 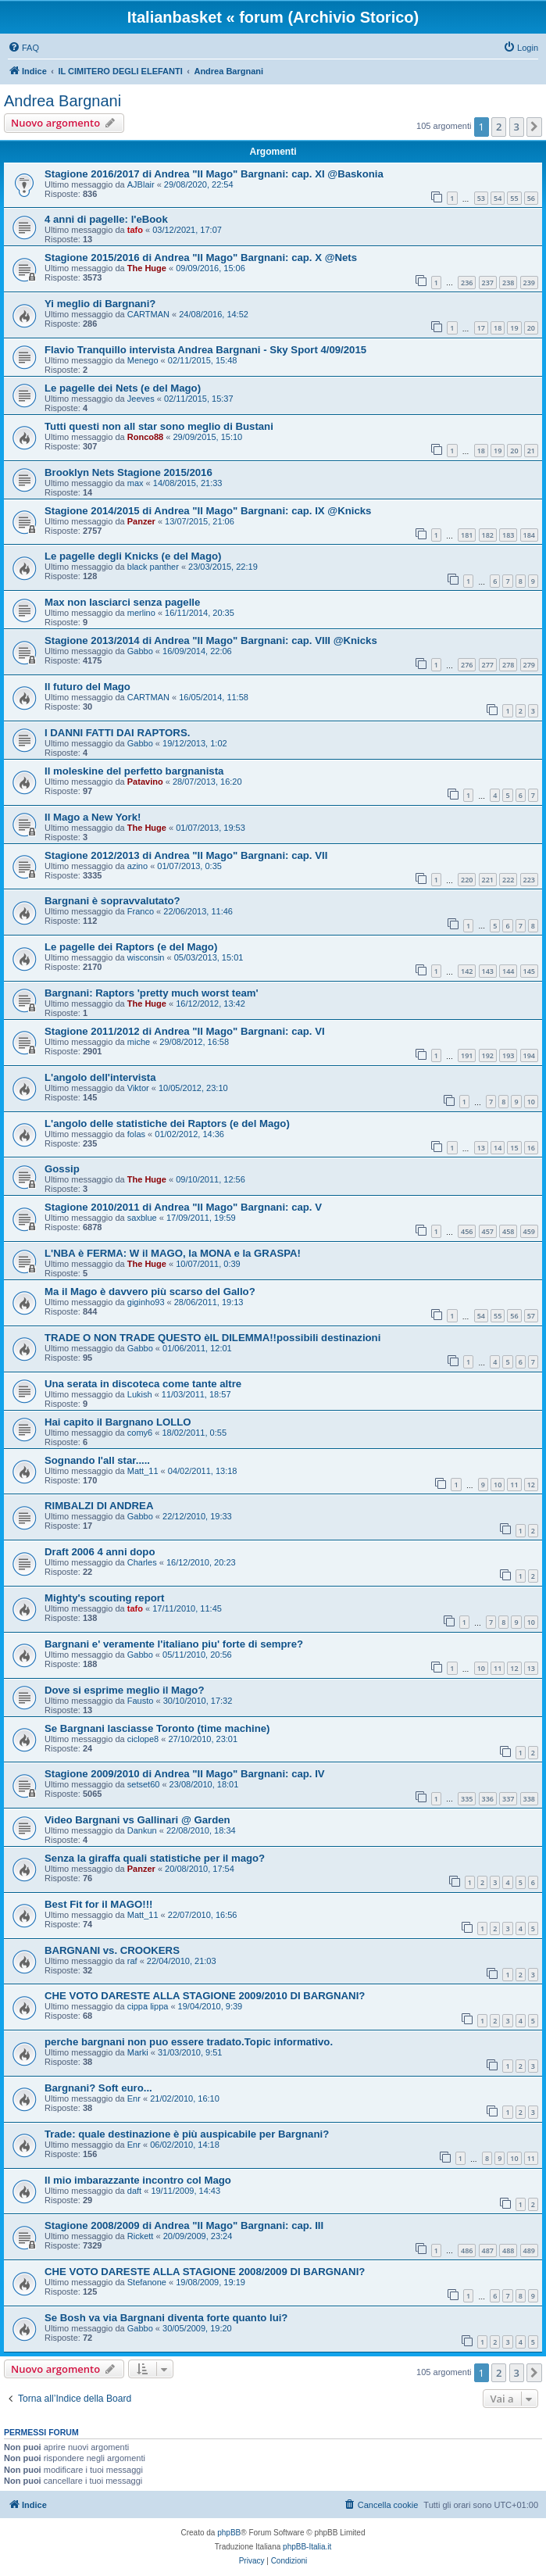 I want to click on 54, so click(x=497, y=198).